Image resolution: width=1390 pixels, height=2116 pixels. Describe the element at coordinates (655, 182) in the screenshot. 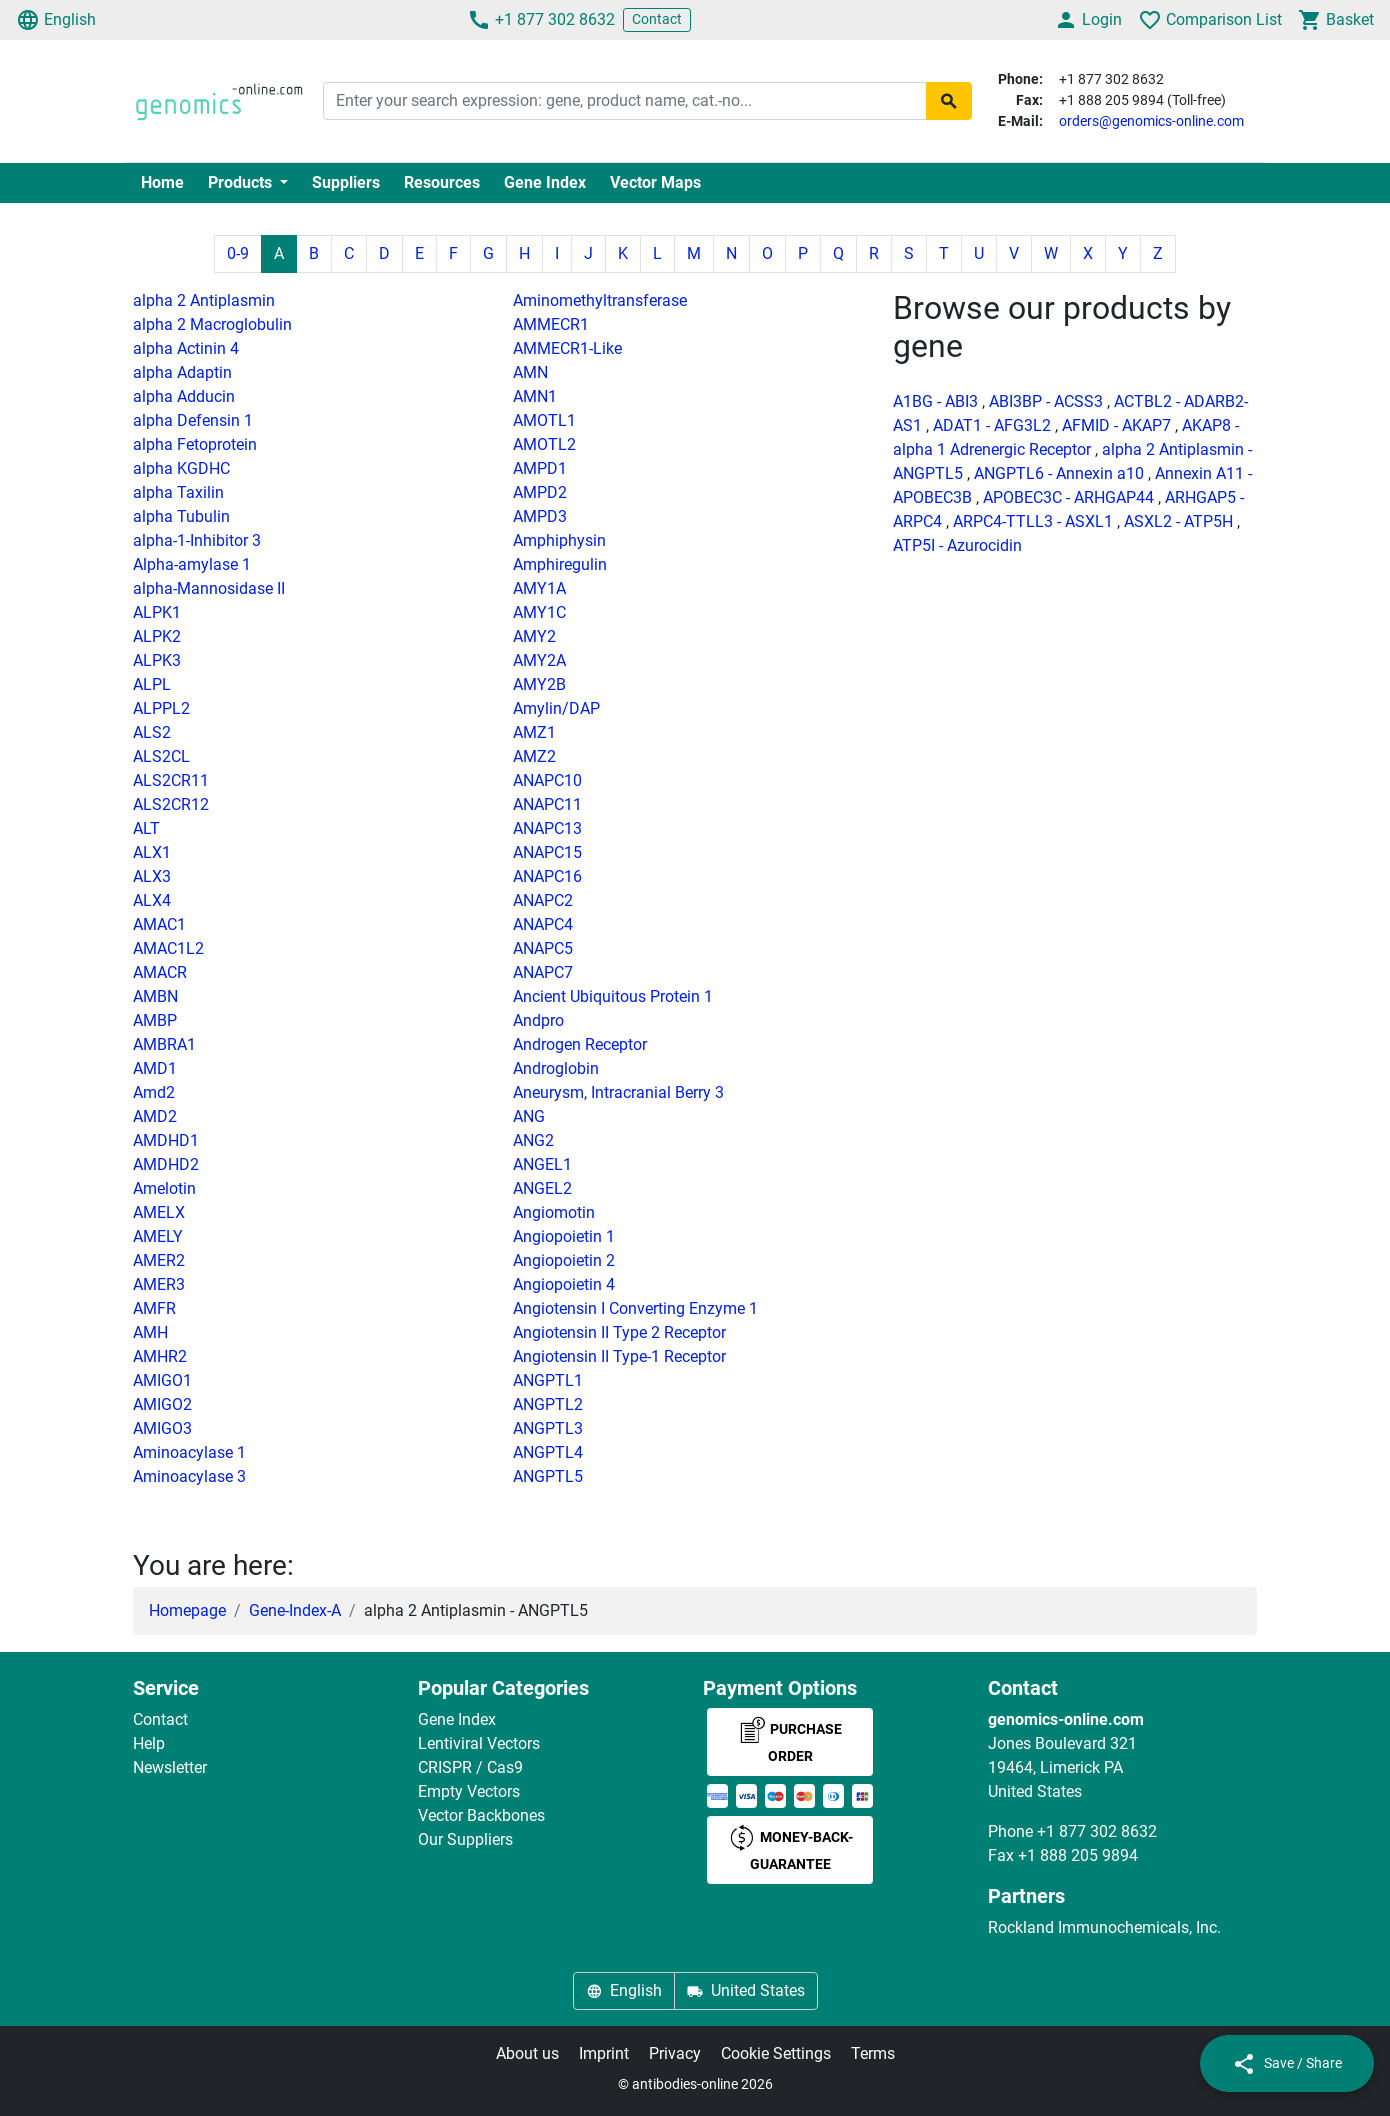

I see `Vector Maps` at that location.